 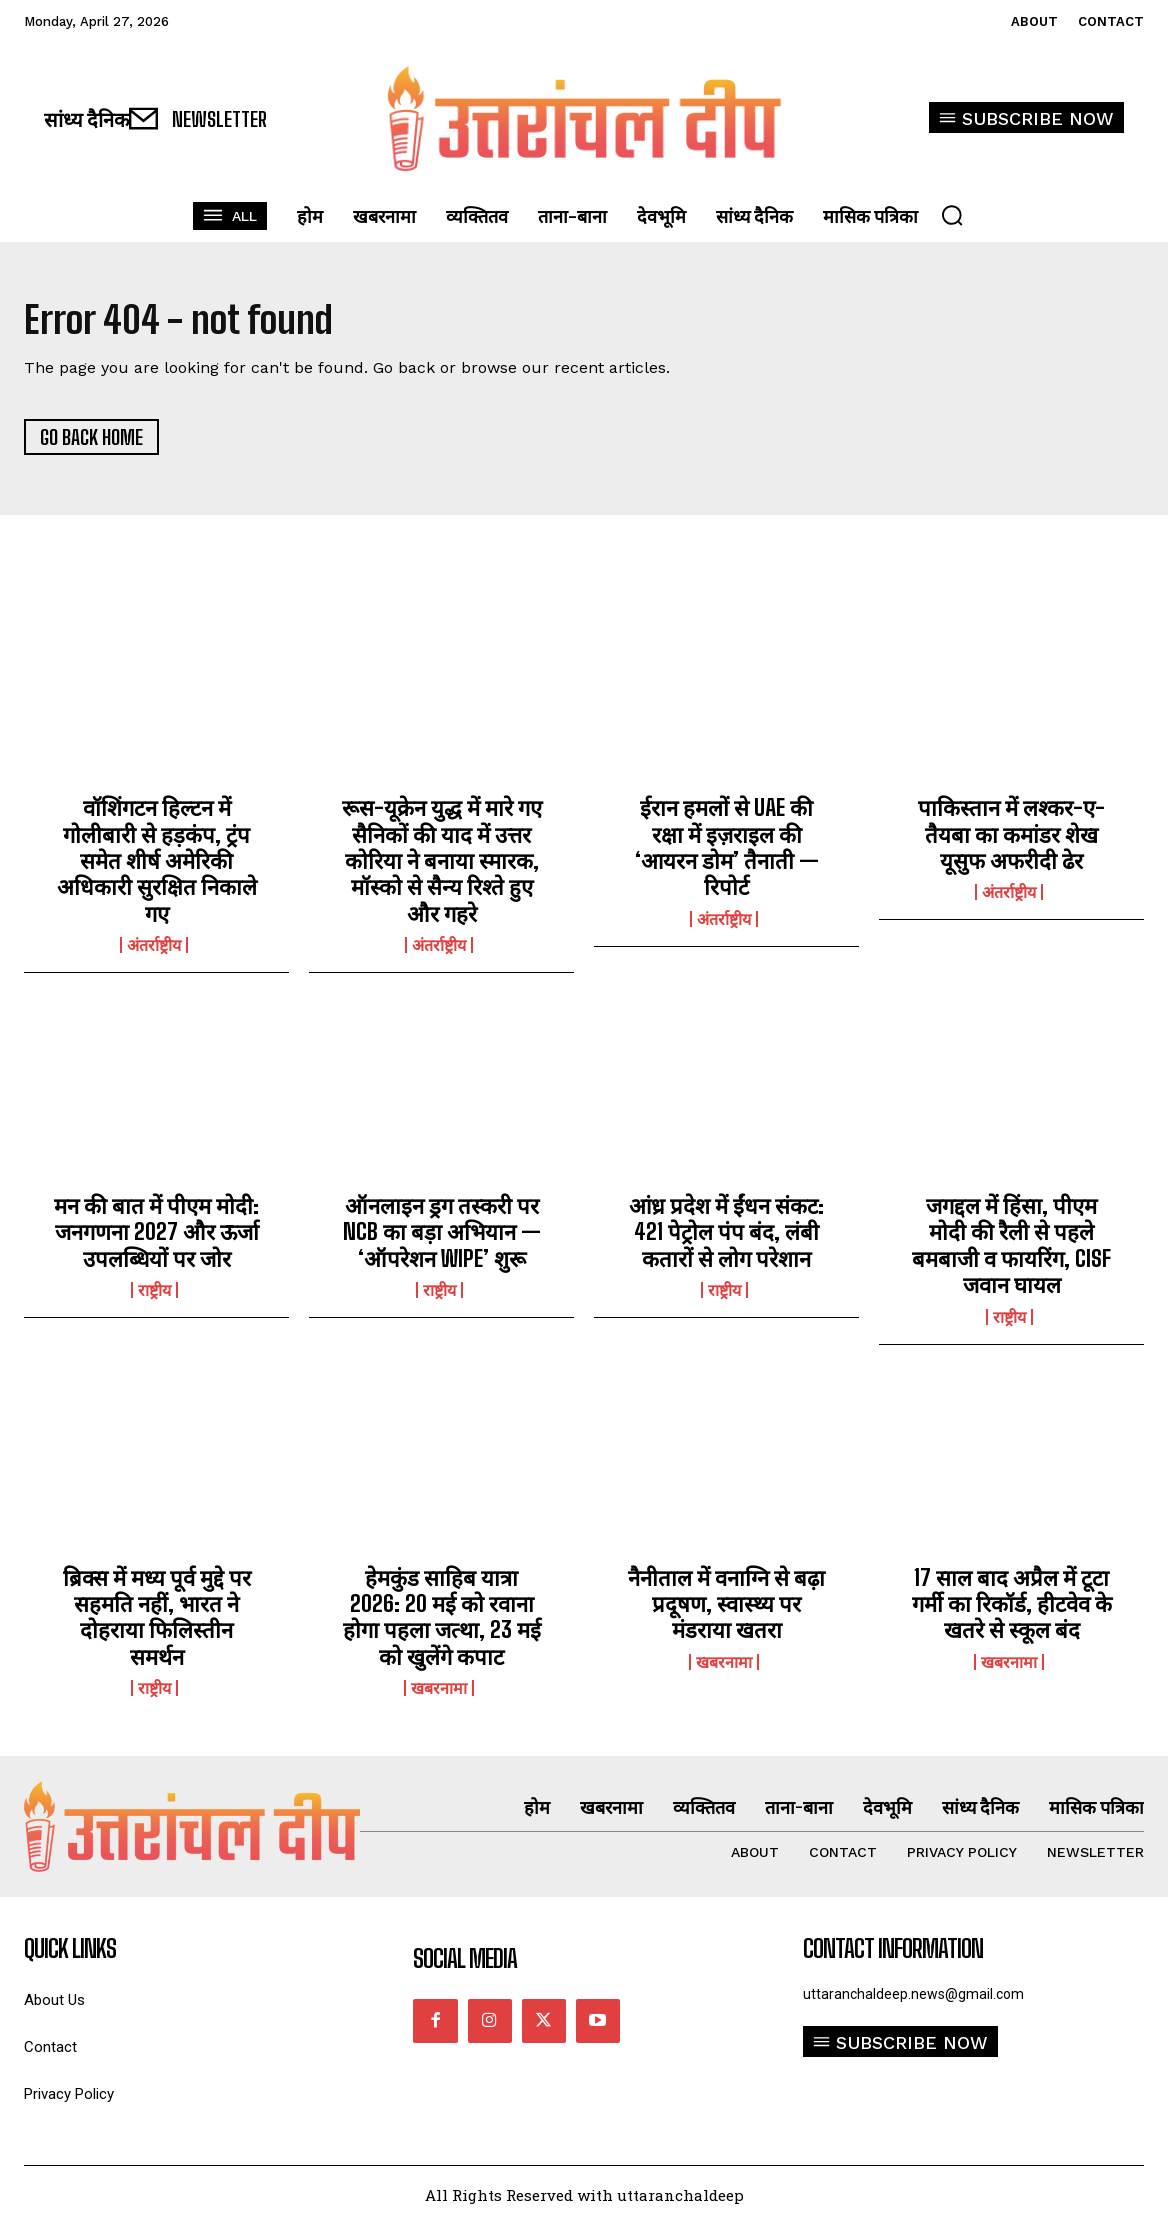 I want to click on ऑनलाइन ड्रग तस्करी पर NCB का बड़ा अभियान — ‘ऑपरेशन WIPE’ शुरू, so click(x=442, y=1237).